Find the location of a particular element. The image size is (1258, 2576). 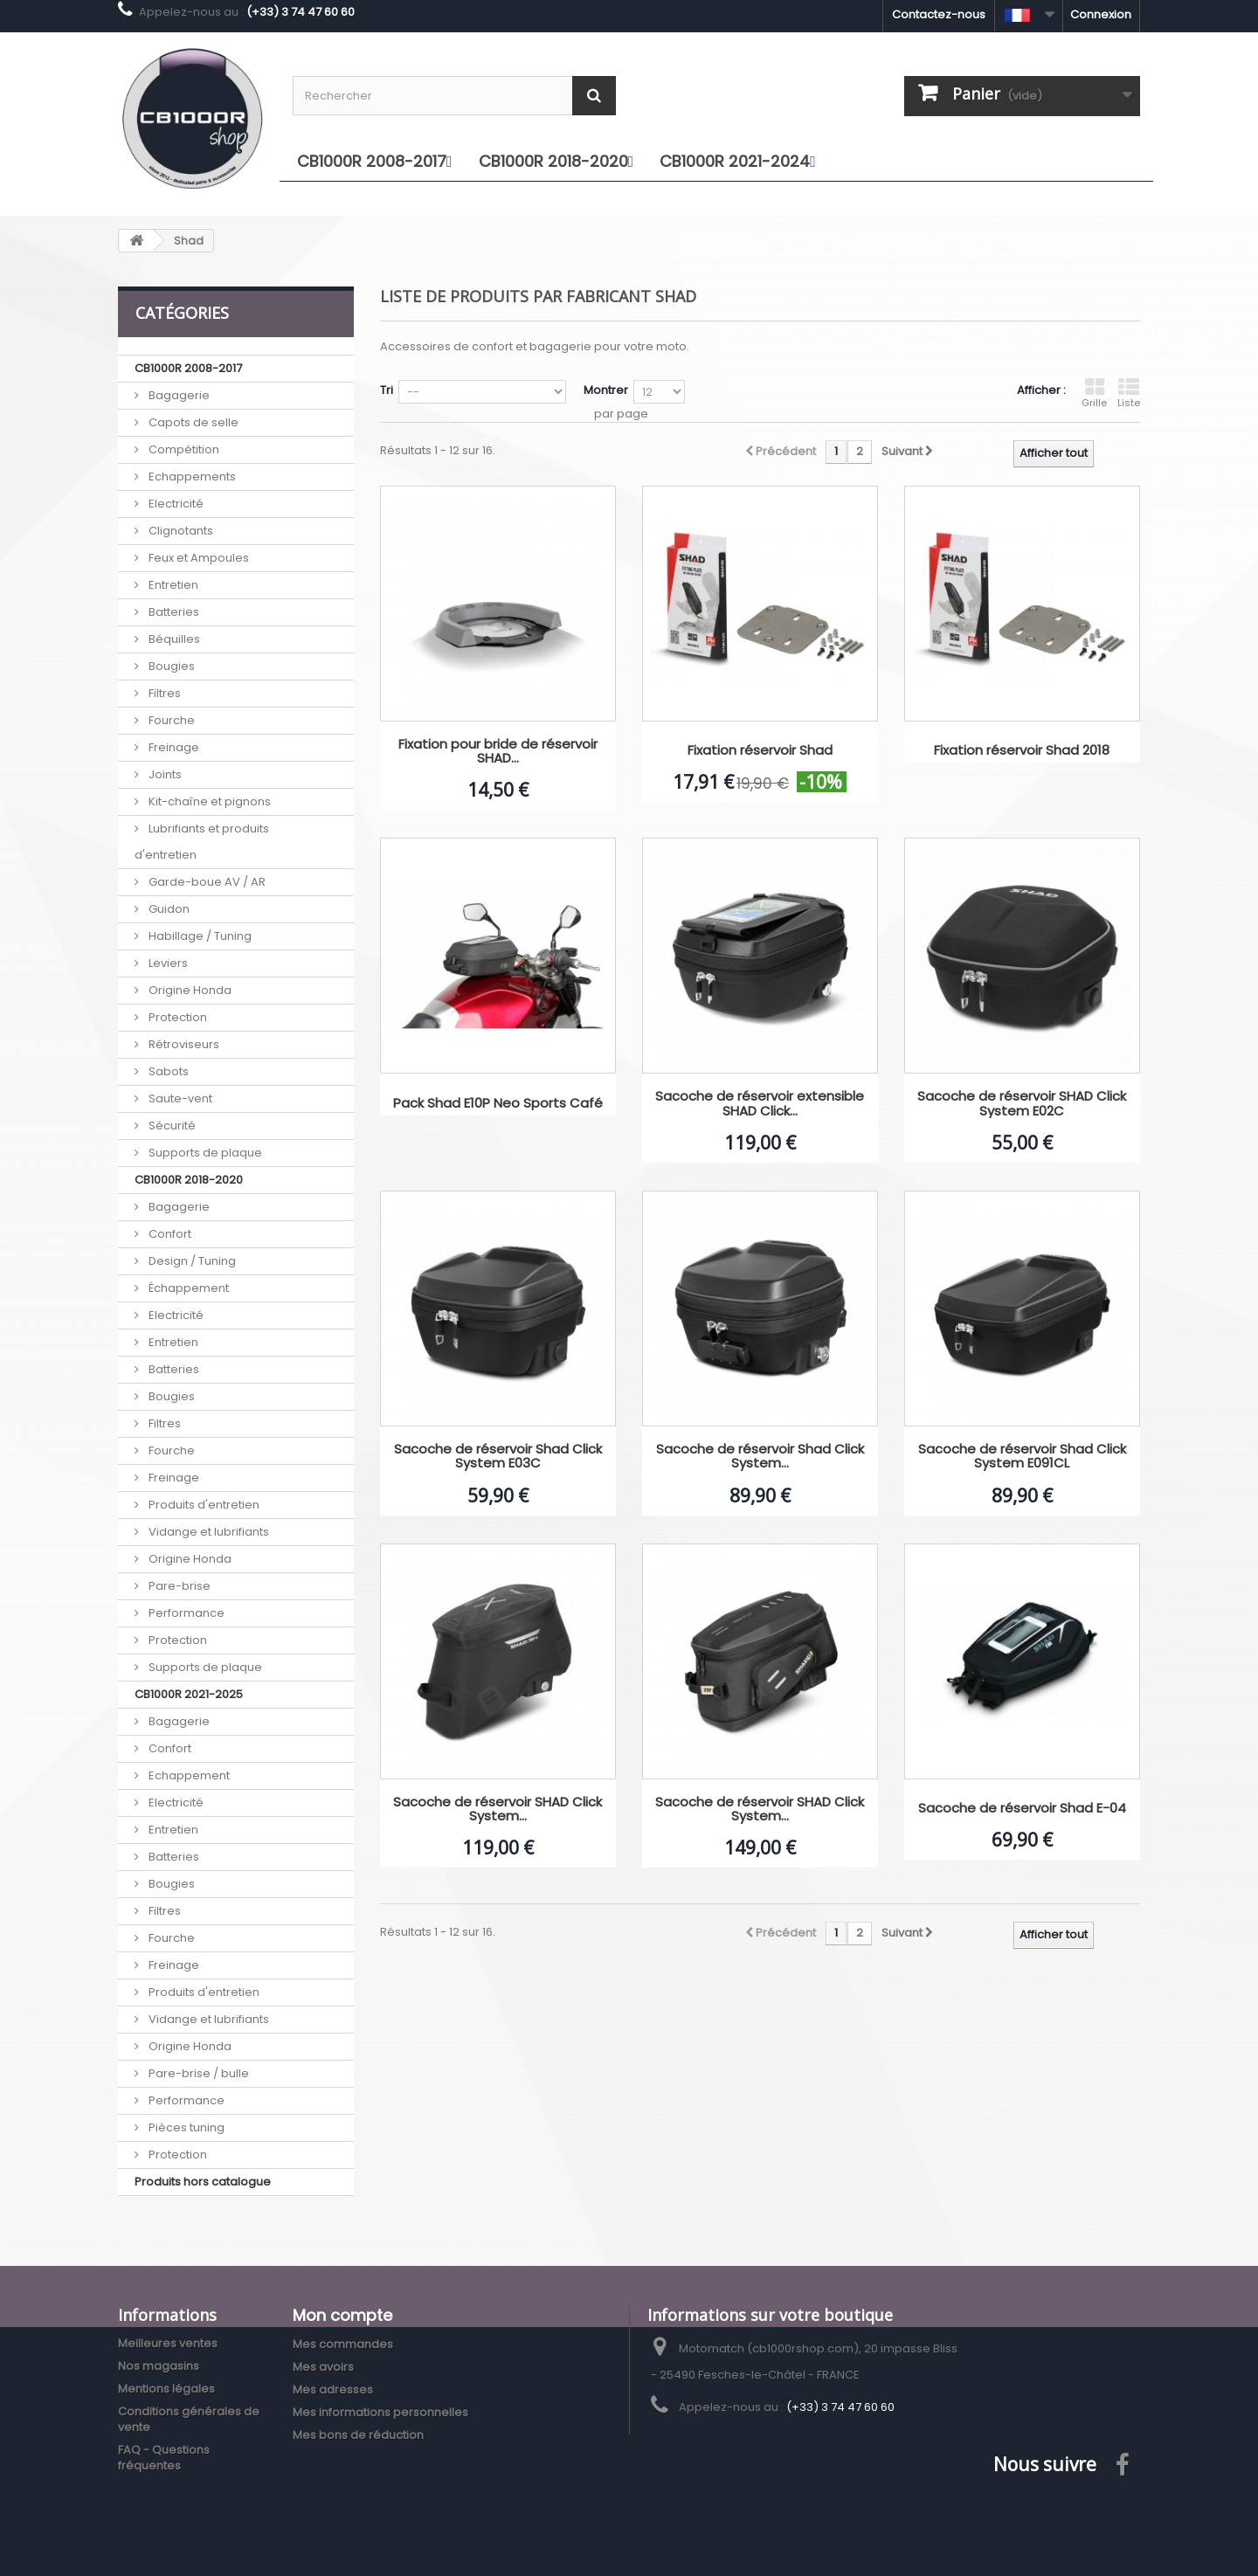

Pièces tuning is located at coordinates (185, 2127).